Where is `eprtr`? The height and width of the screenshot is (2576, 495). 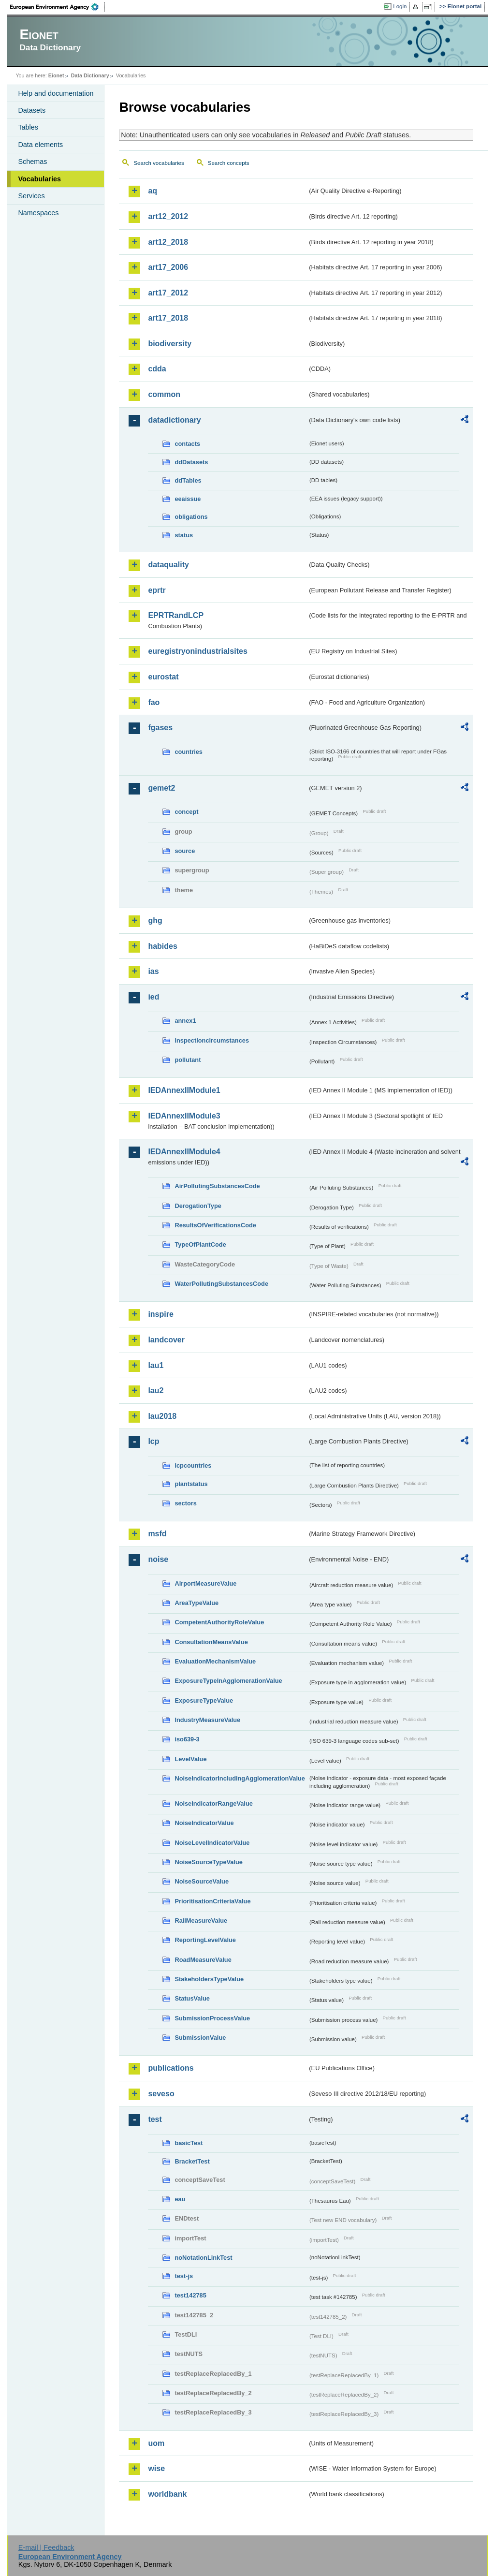
eprtr is located at coordinates (156, 590).